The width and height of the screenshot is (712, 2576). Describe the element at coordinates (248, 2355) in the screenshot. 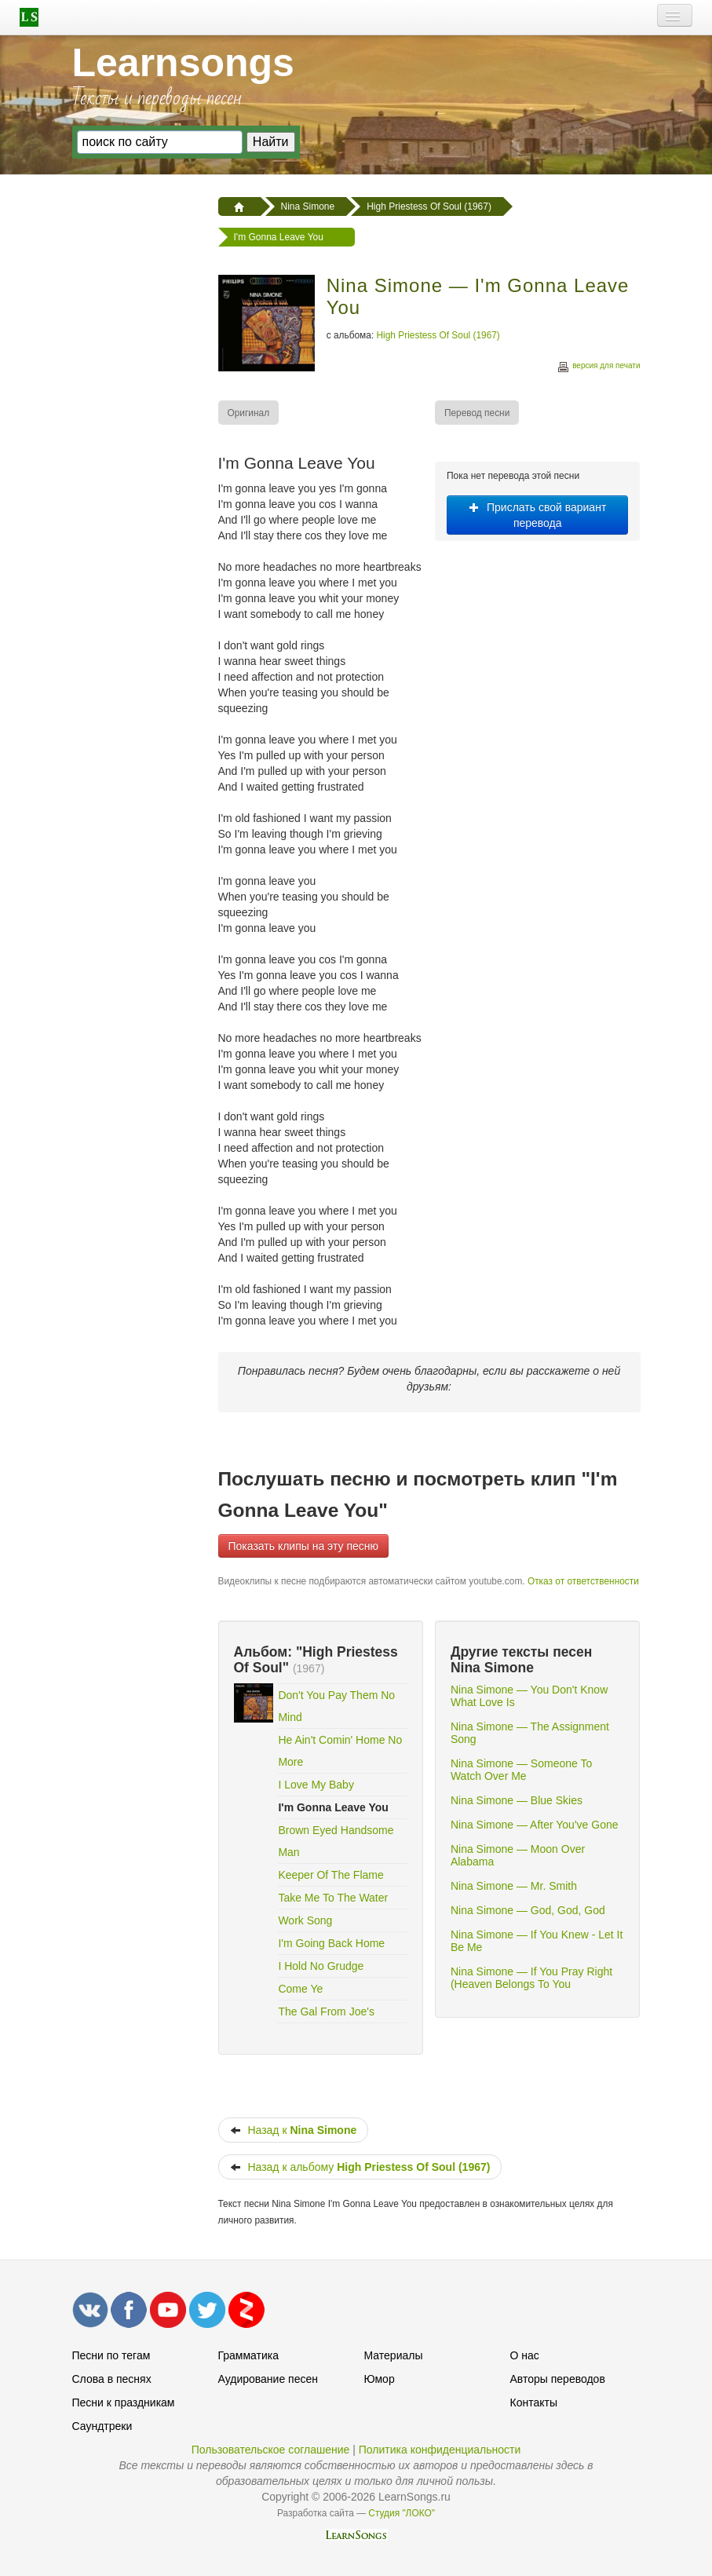

I see `Грамматика` at that location.